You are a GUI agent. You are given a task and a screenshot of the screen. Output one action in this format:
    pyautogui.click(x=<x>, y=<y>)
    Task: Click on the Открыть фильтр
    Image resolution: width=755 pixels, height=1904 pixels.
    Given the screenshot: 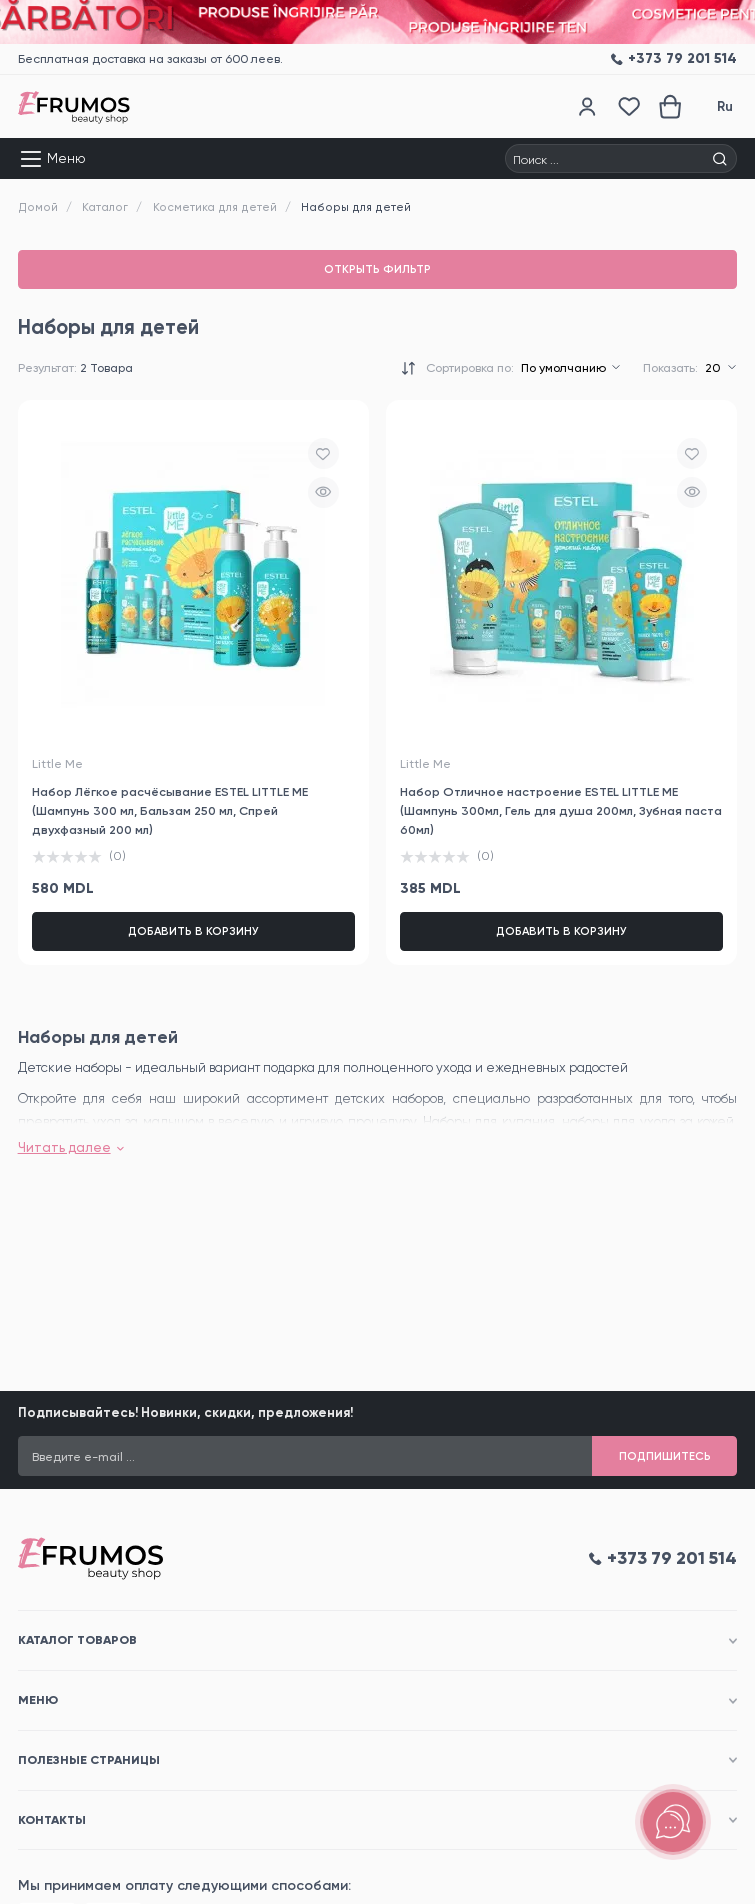 What is the action you would take?
    pyautogui.click(x=377, y=269)
    